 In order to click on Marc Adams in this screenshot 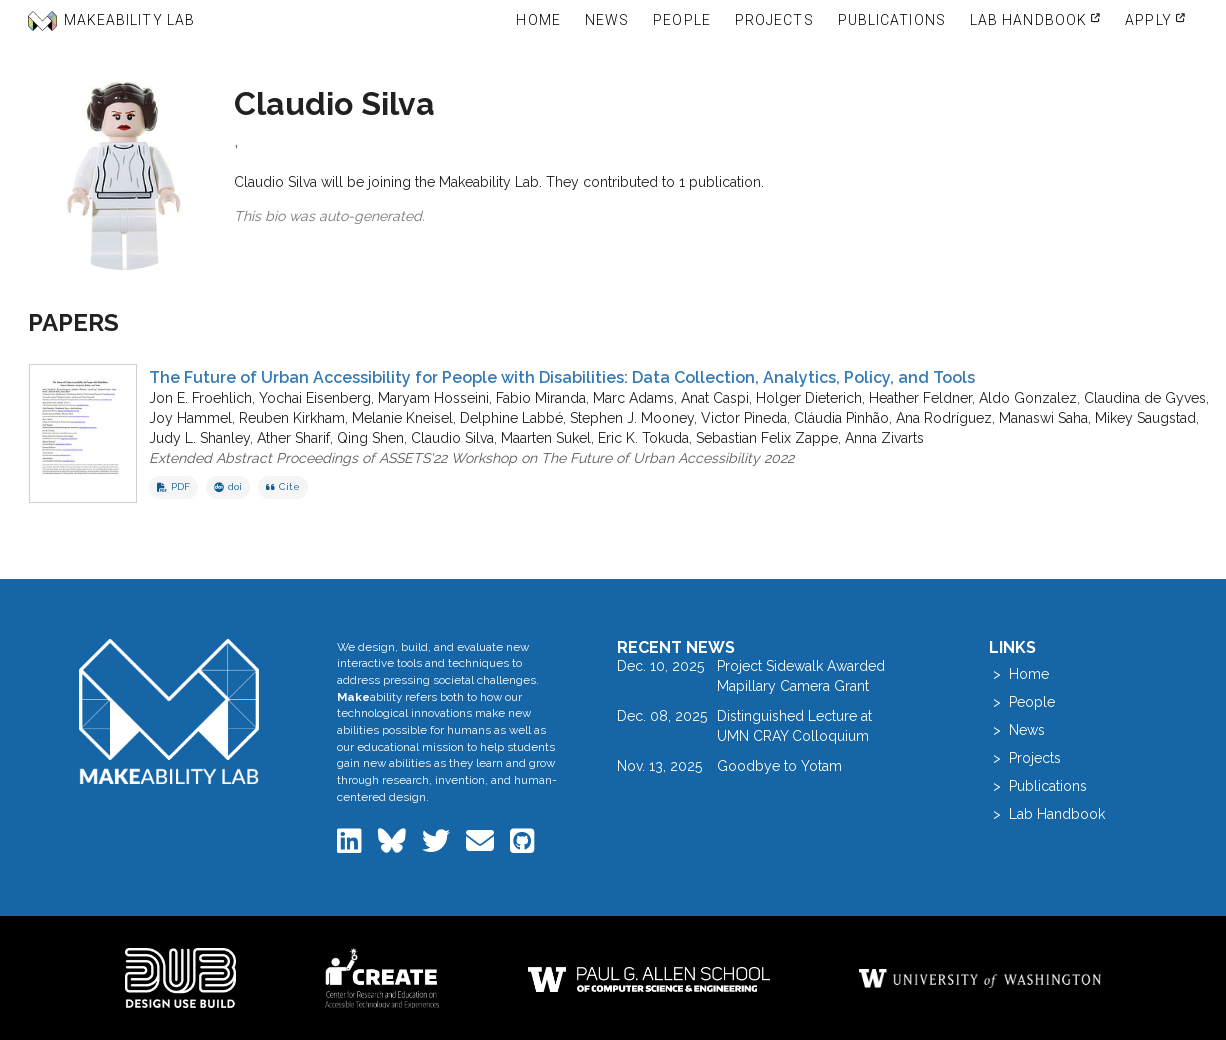, I will do `click(633, 398)`.